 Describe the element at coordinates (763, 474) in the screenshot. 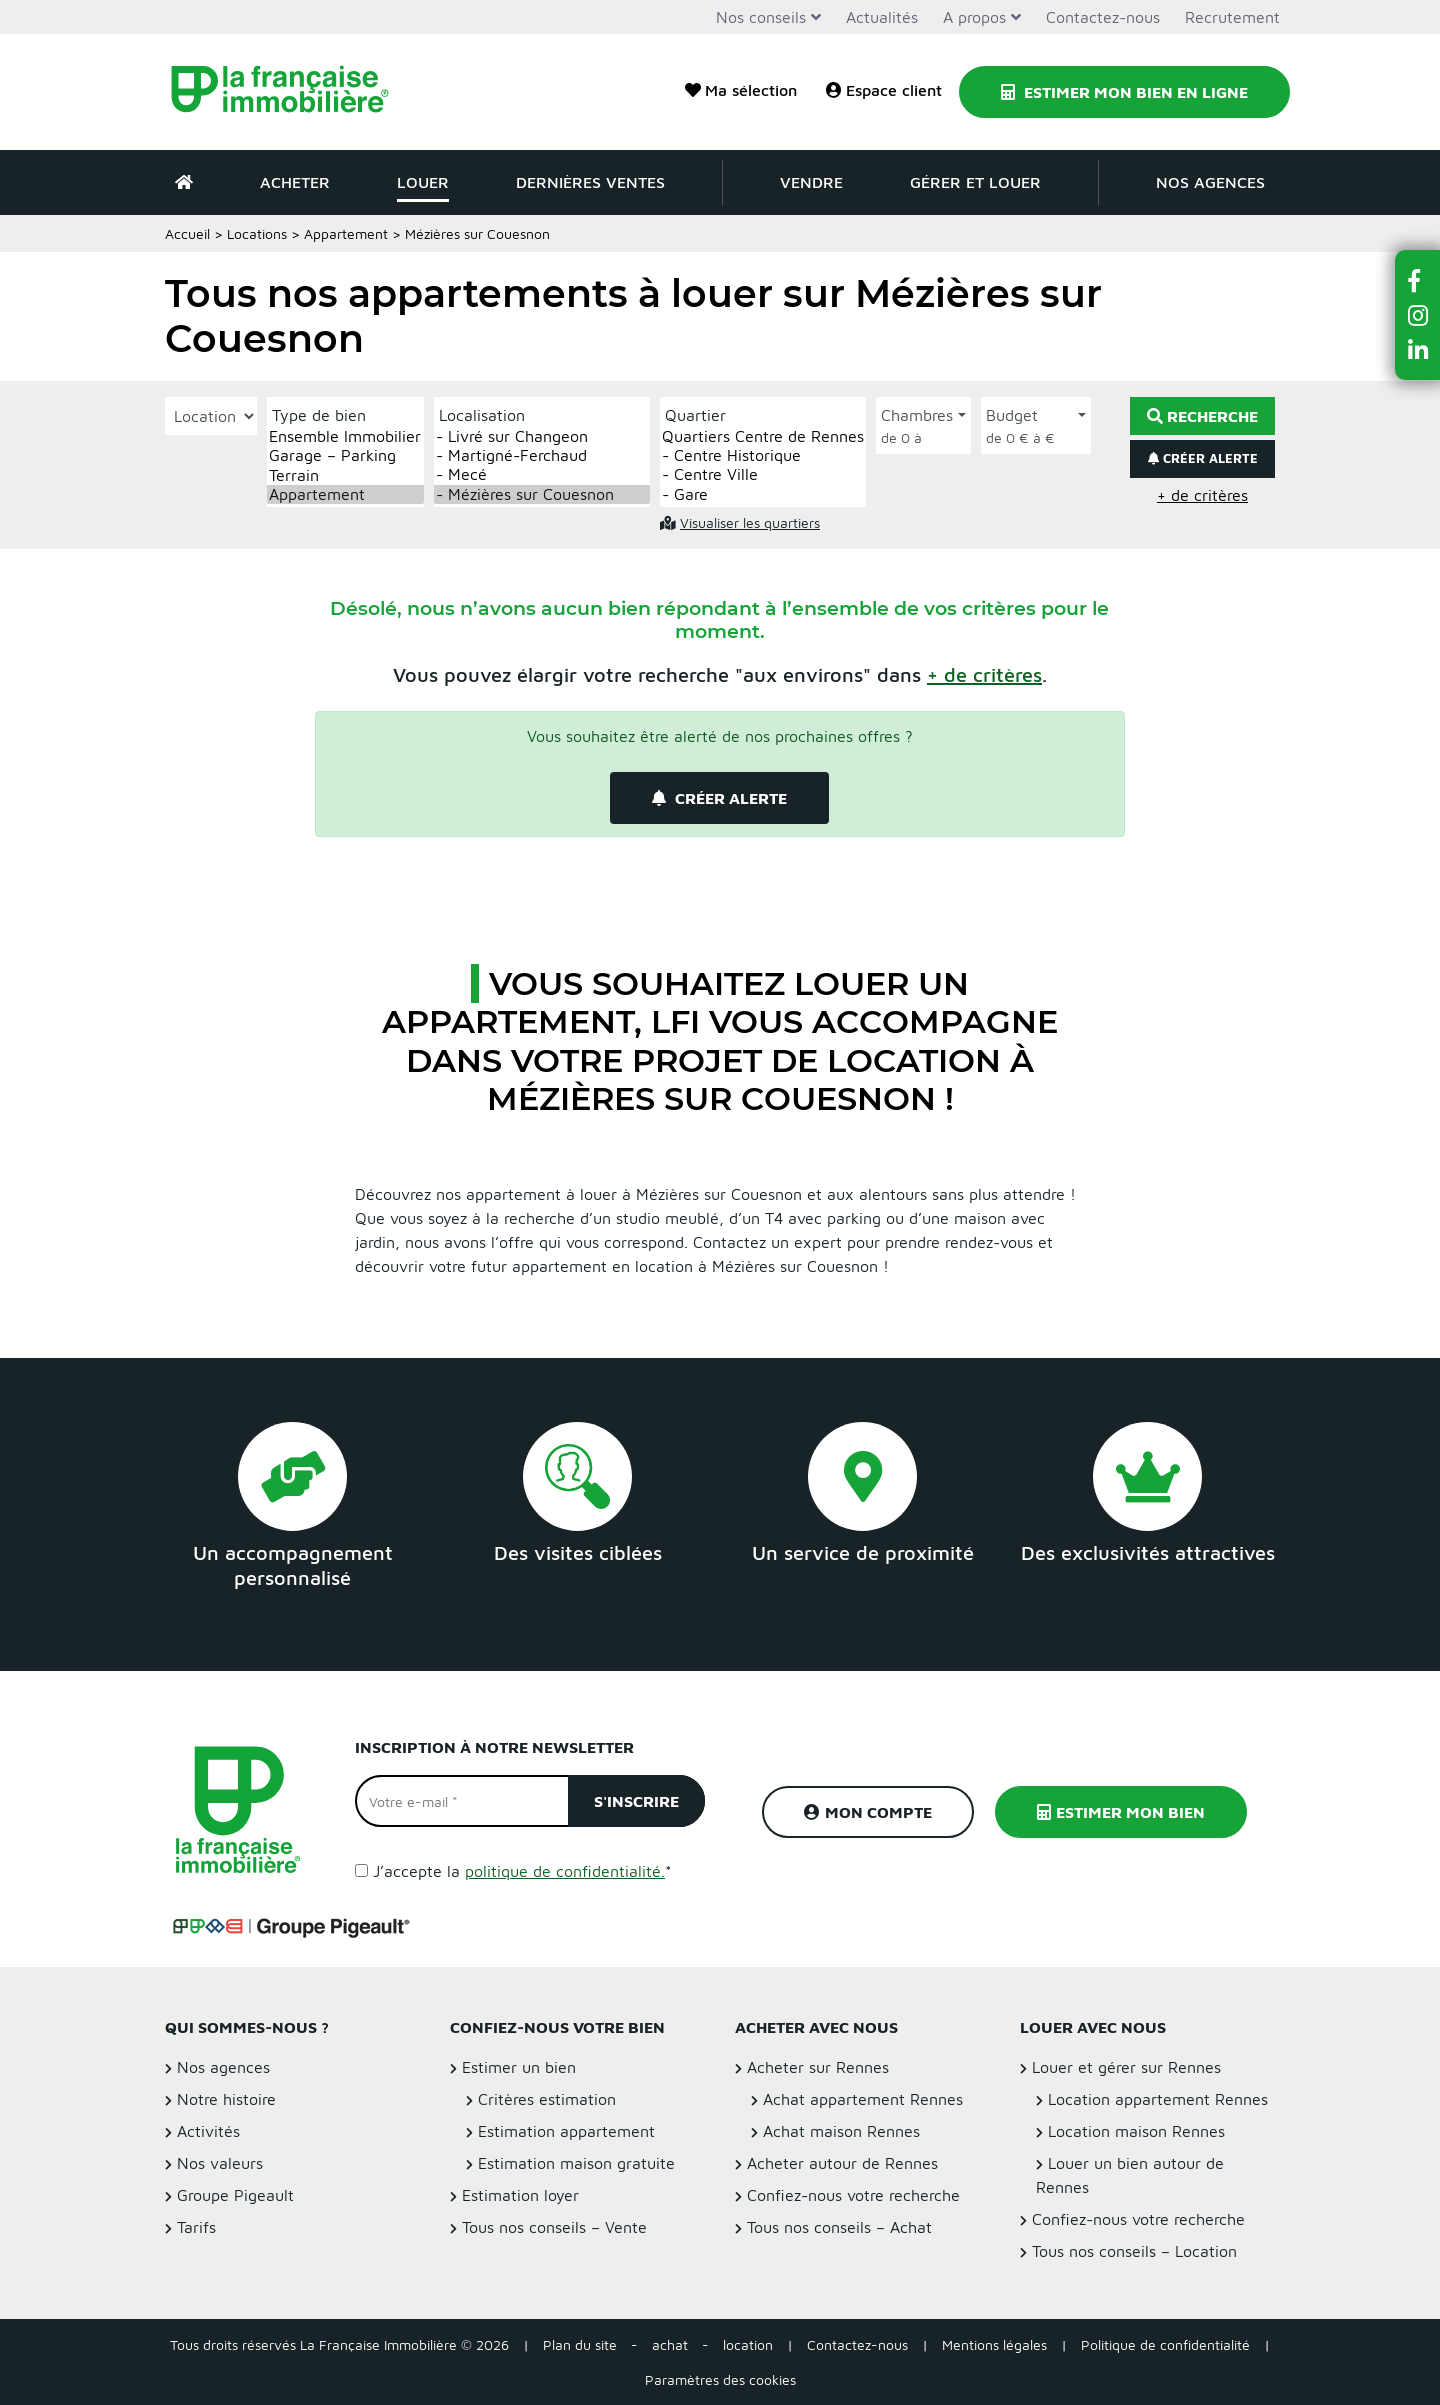

I see `- Centre Ville` at that location.